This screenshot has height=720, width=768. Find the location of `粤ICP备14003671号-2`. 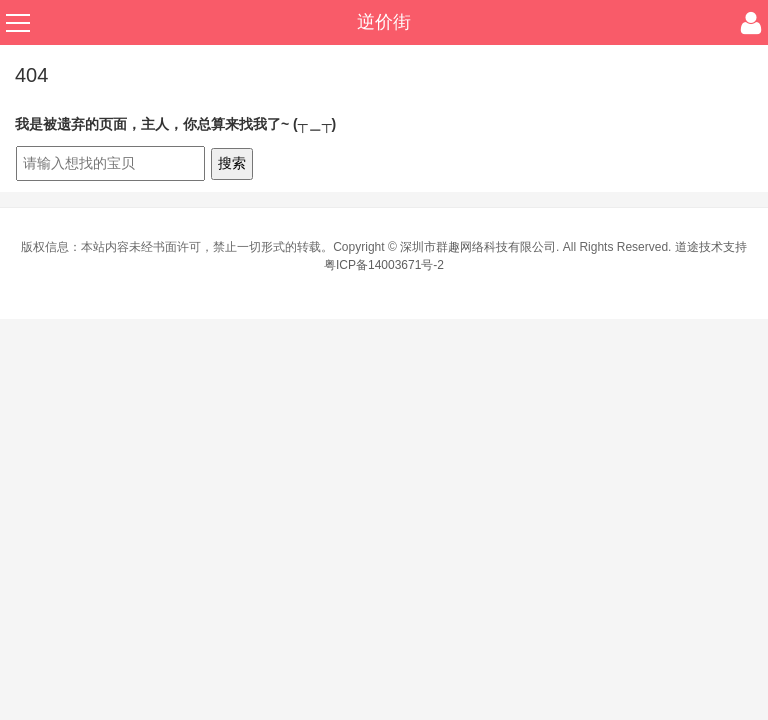

粤ICP备14003671号-2 is located at coordinates (384, 265).